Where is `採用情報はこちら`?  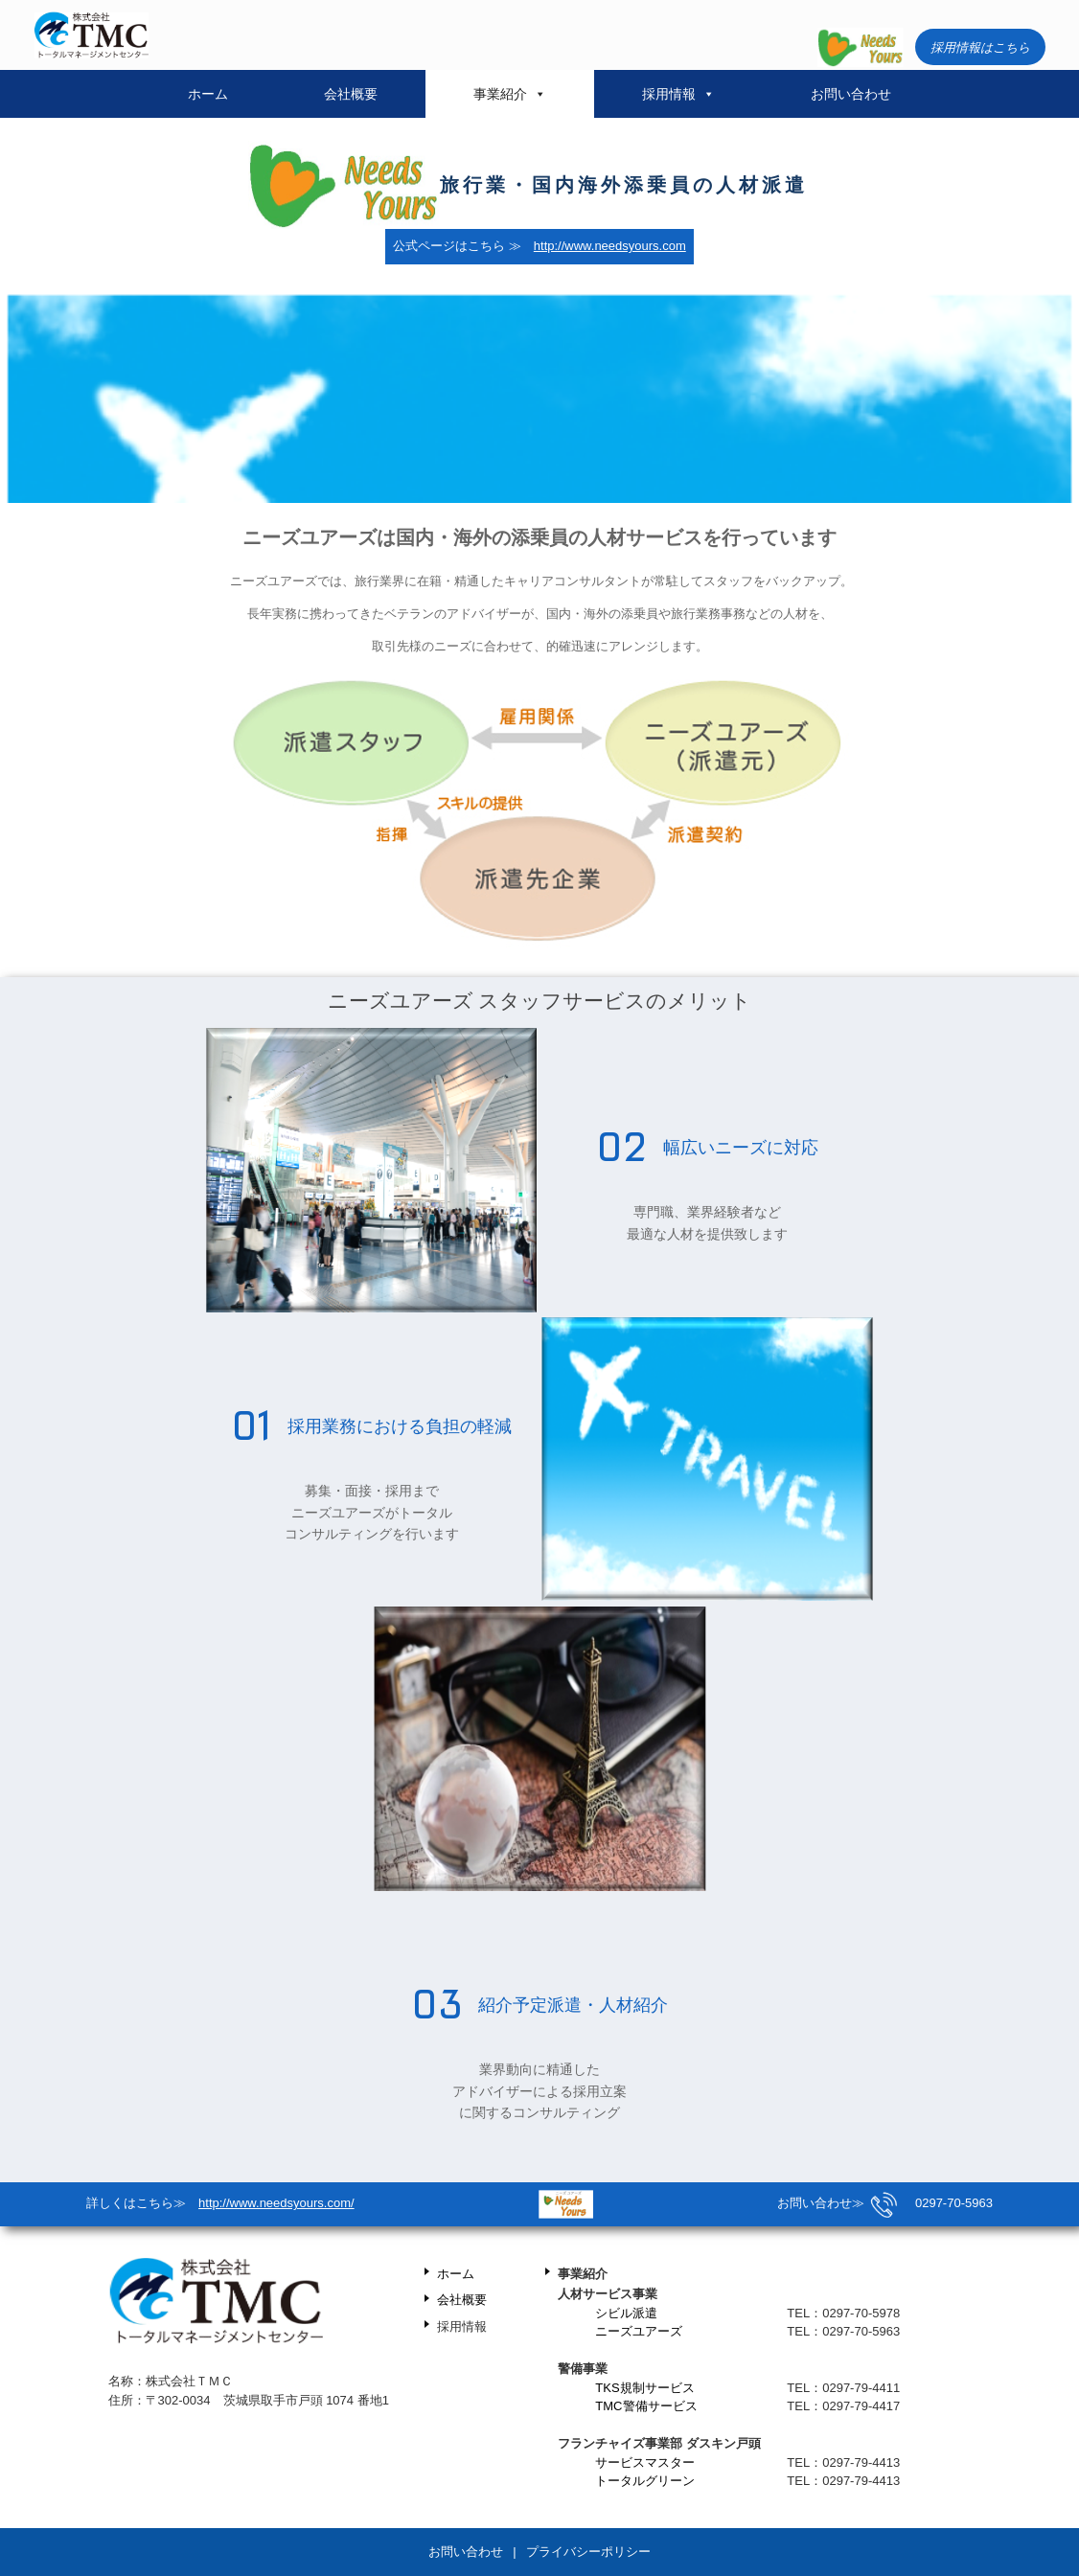 採用情報はこちら is located at coordinates (980, 47).